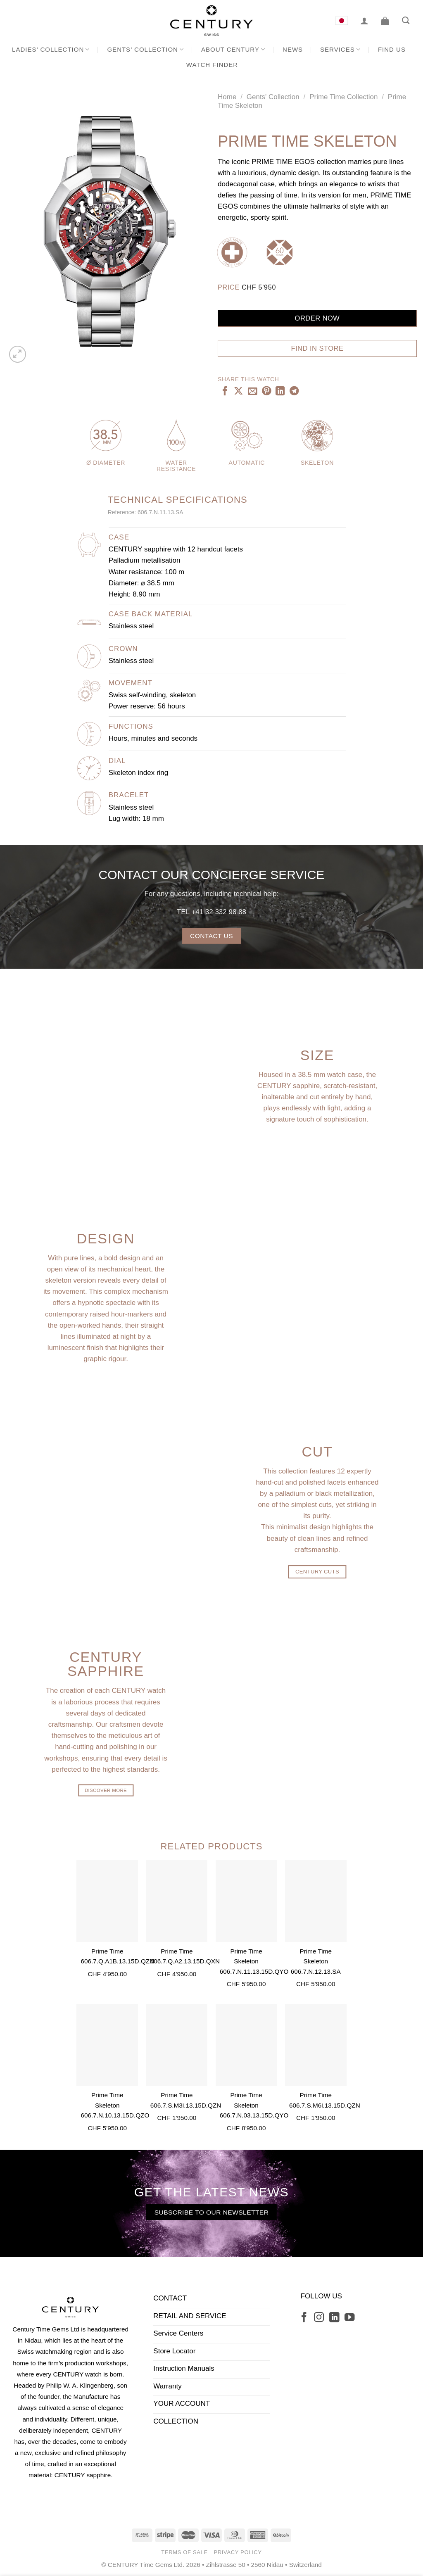  I want to click on Watch Finder, so click(212, 64).